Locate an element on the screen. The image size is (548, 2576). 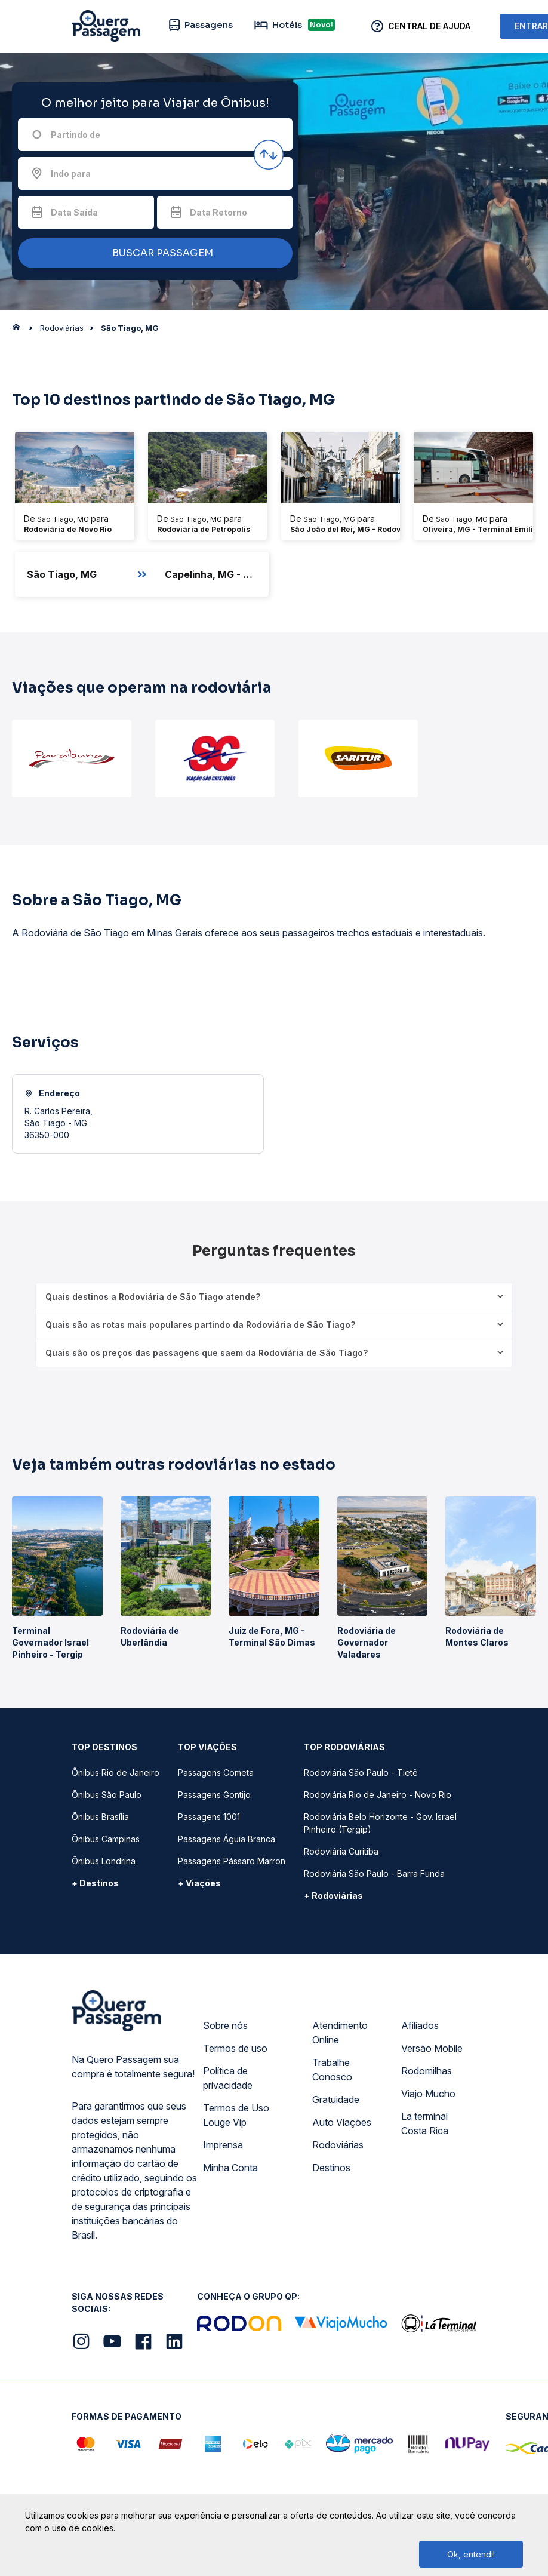
Ônibus Rio de Janeiro is located at coordinates (115, 1772).